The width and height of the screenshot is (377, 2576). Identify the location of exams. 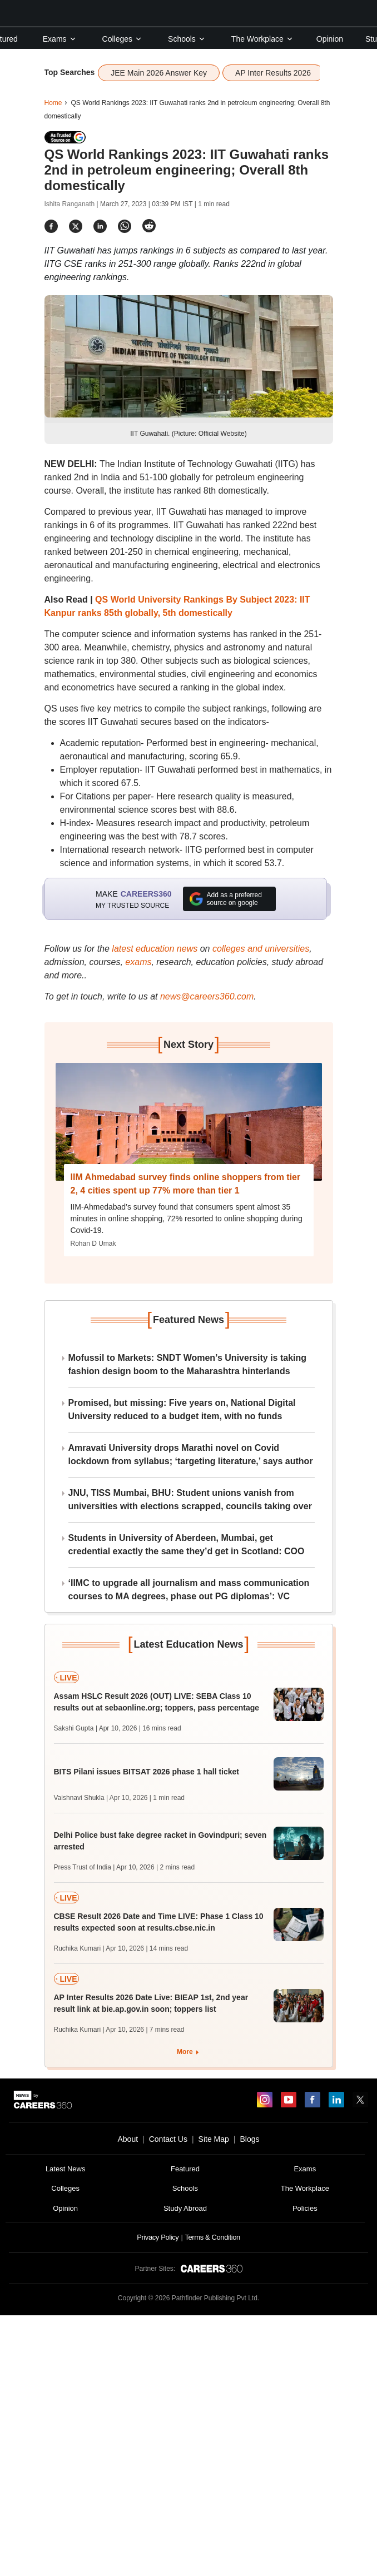
(138, 962).